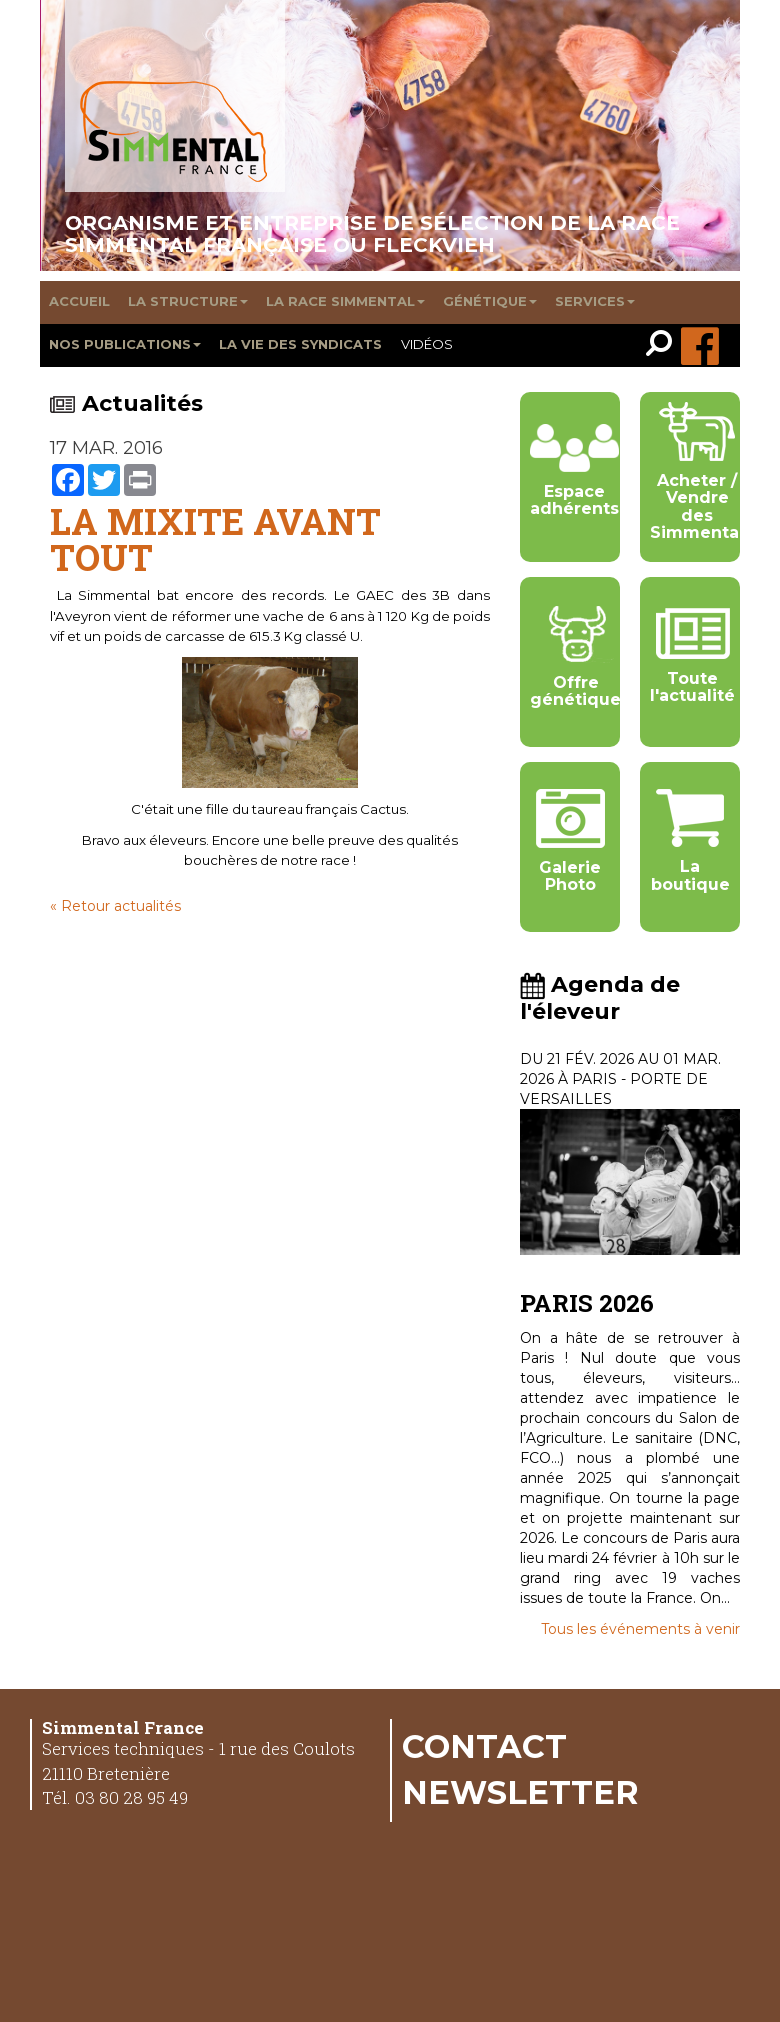 The height and width of the screenshot is (2022, 780). I want to click on Tous les événements à venir, so click(640, 1629).